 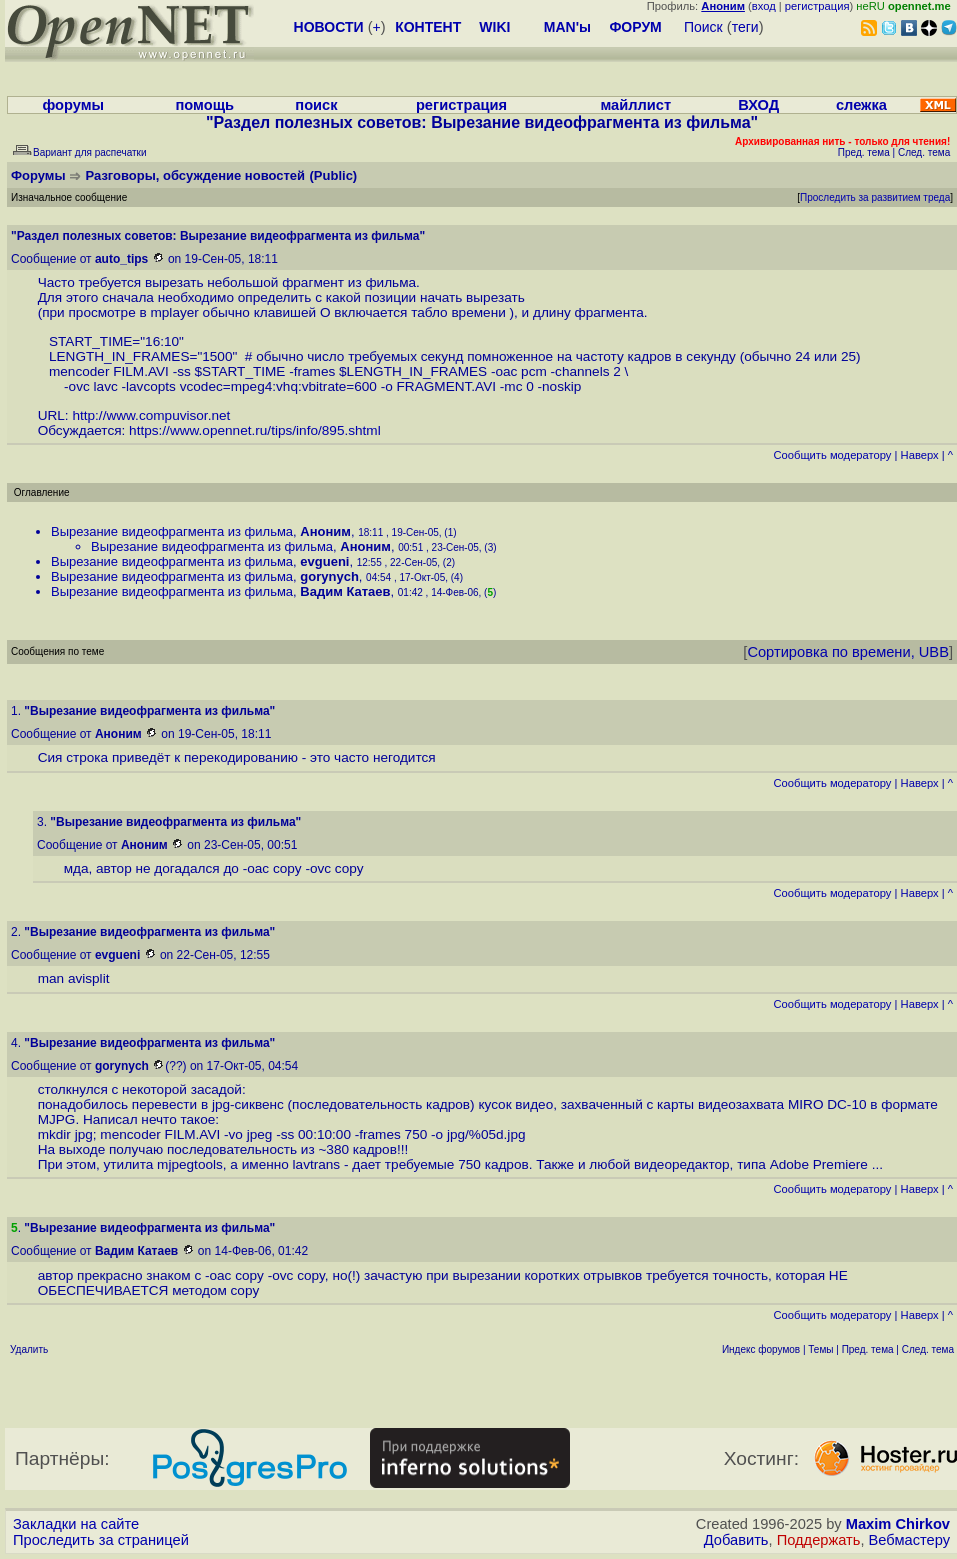 I want to click on https://www.opennet.ru/tips/info/895.shtml, so click(x=255, y=430).